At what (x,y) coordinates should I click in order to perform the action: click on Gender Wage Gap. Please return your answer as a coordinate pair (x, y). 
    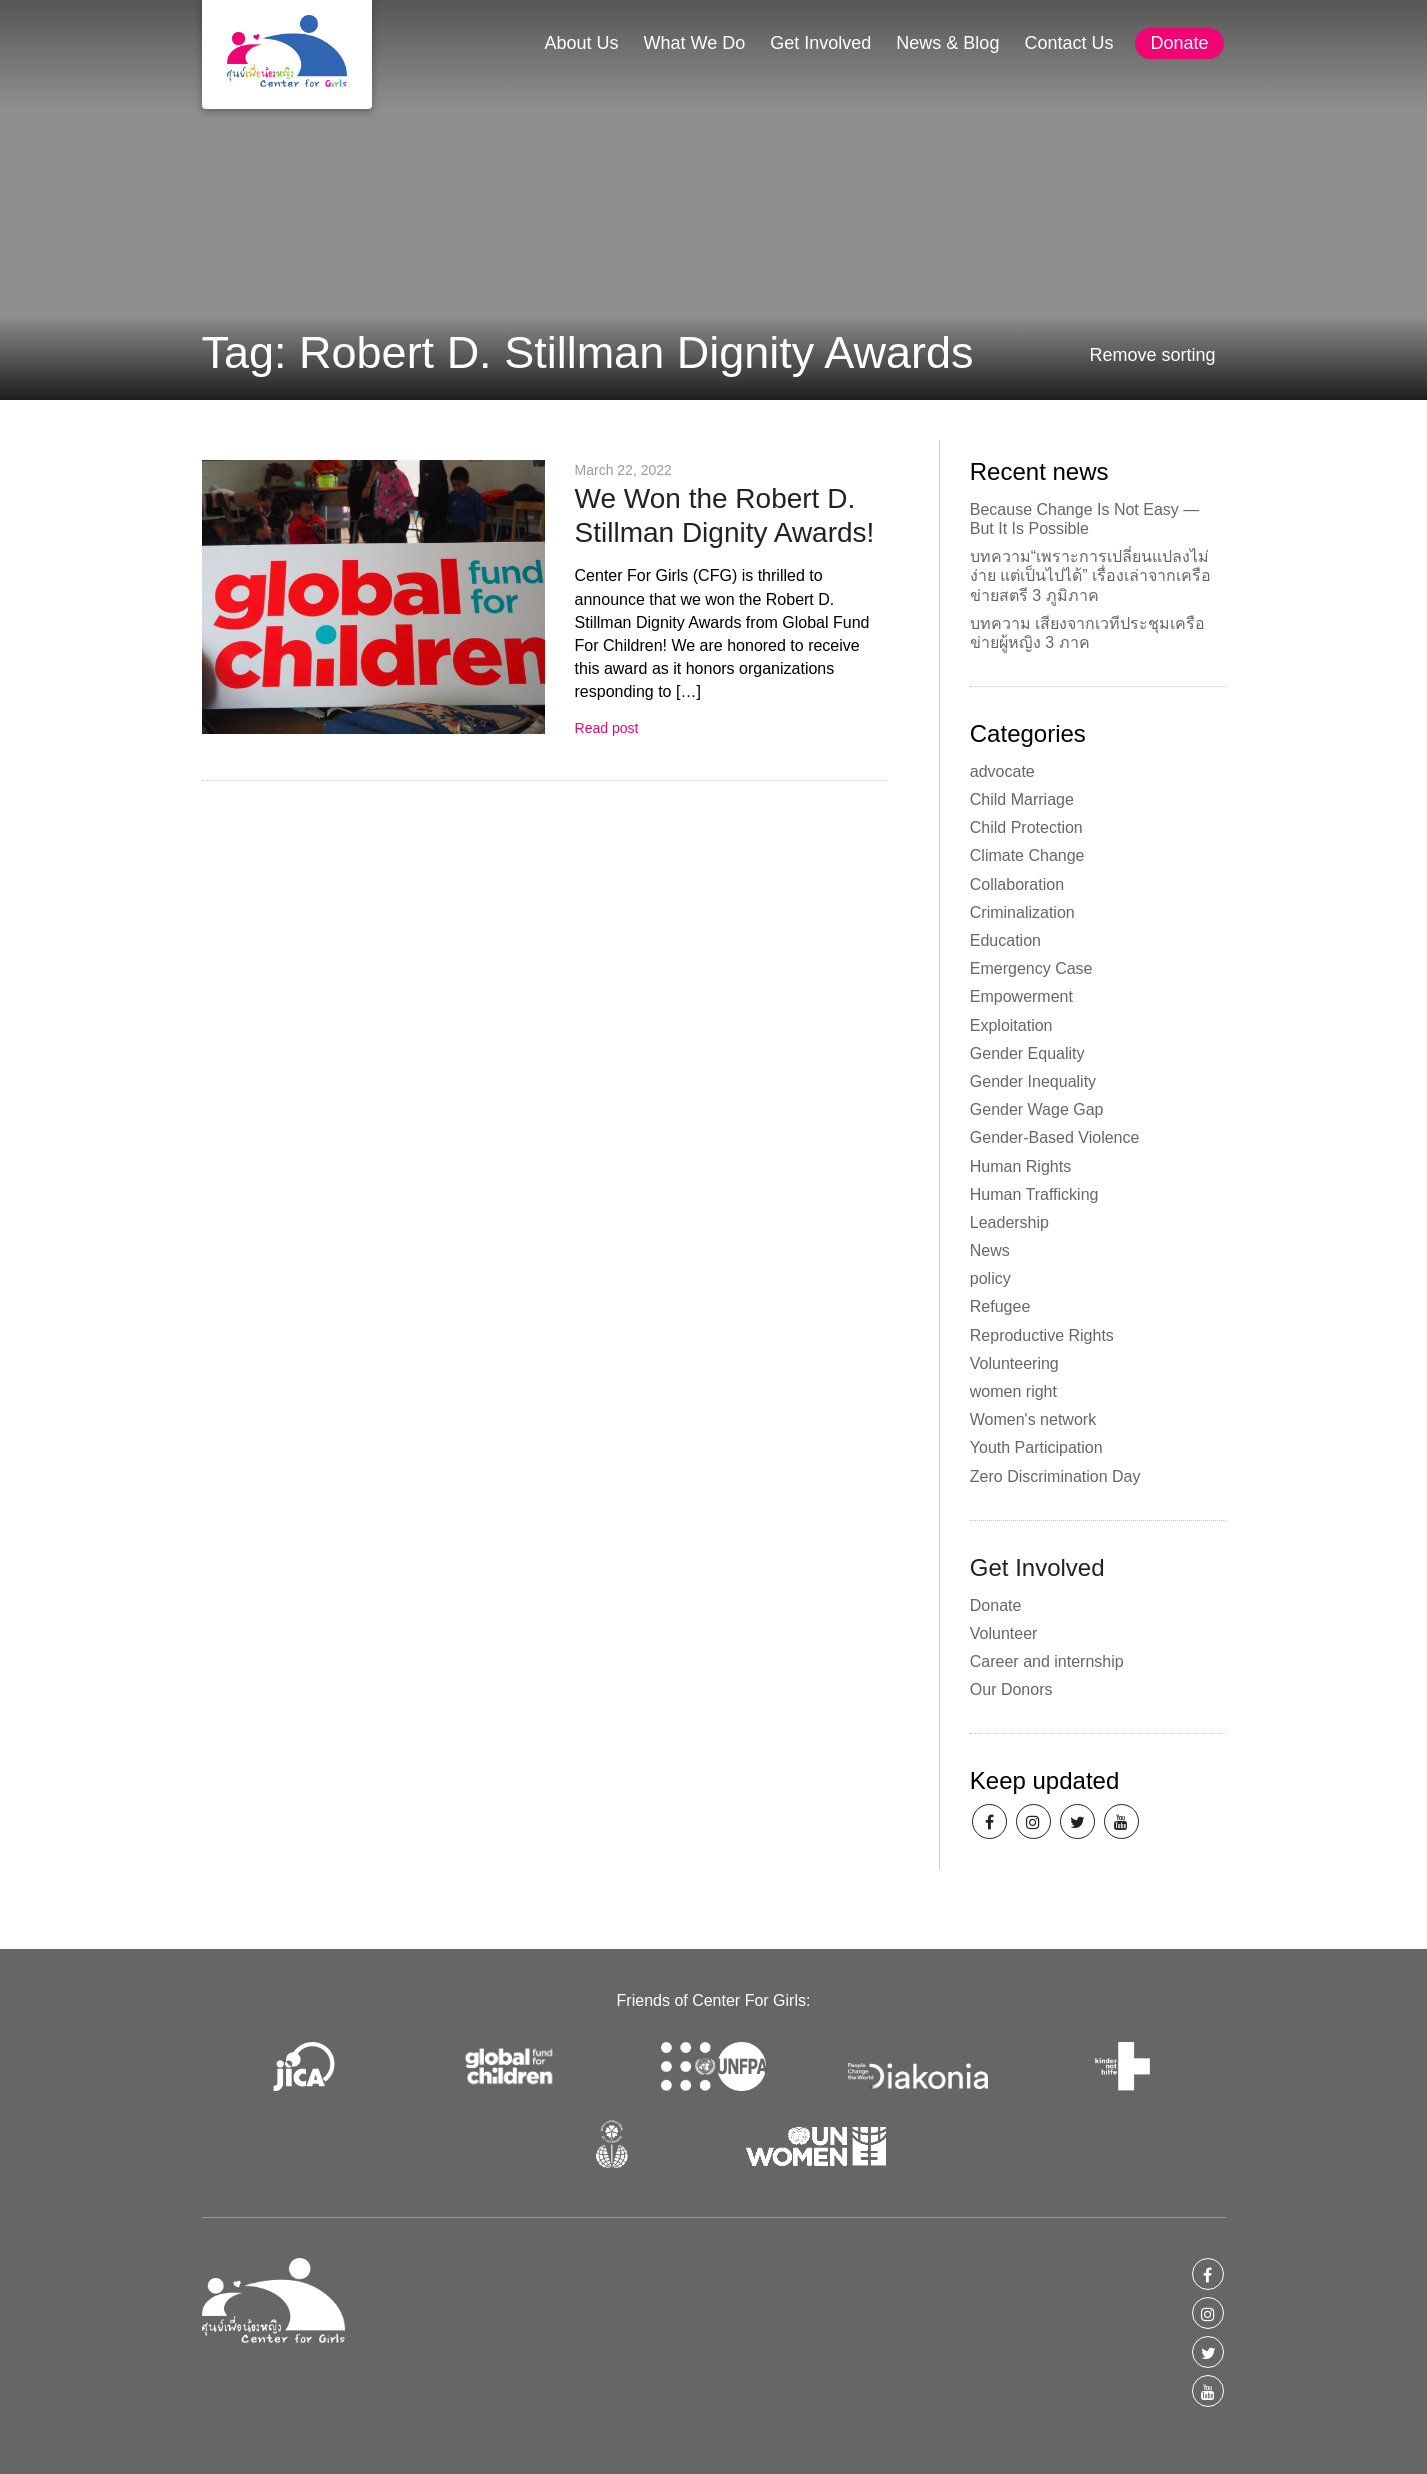
    Looking at the image, I should click on (1037, 1109).